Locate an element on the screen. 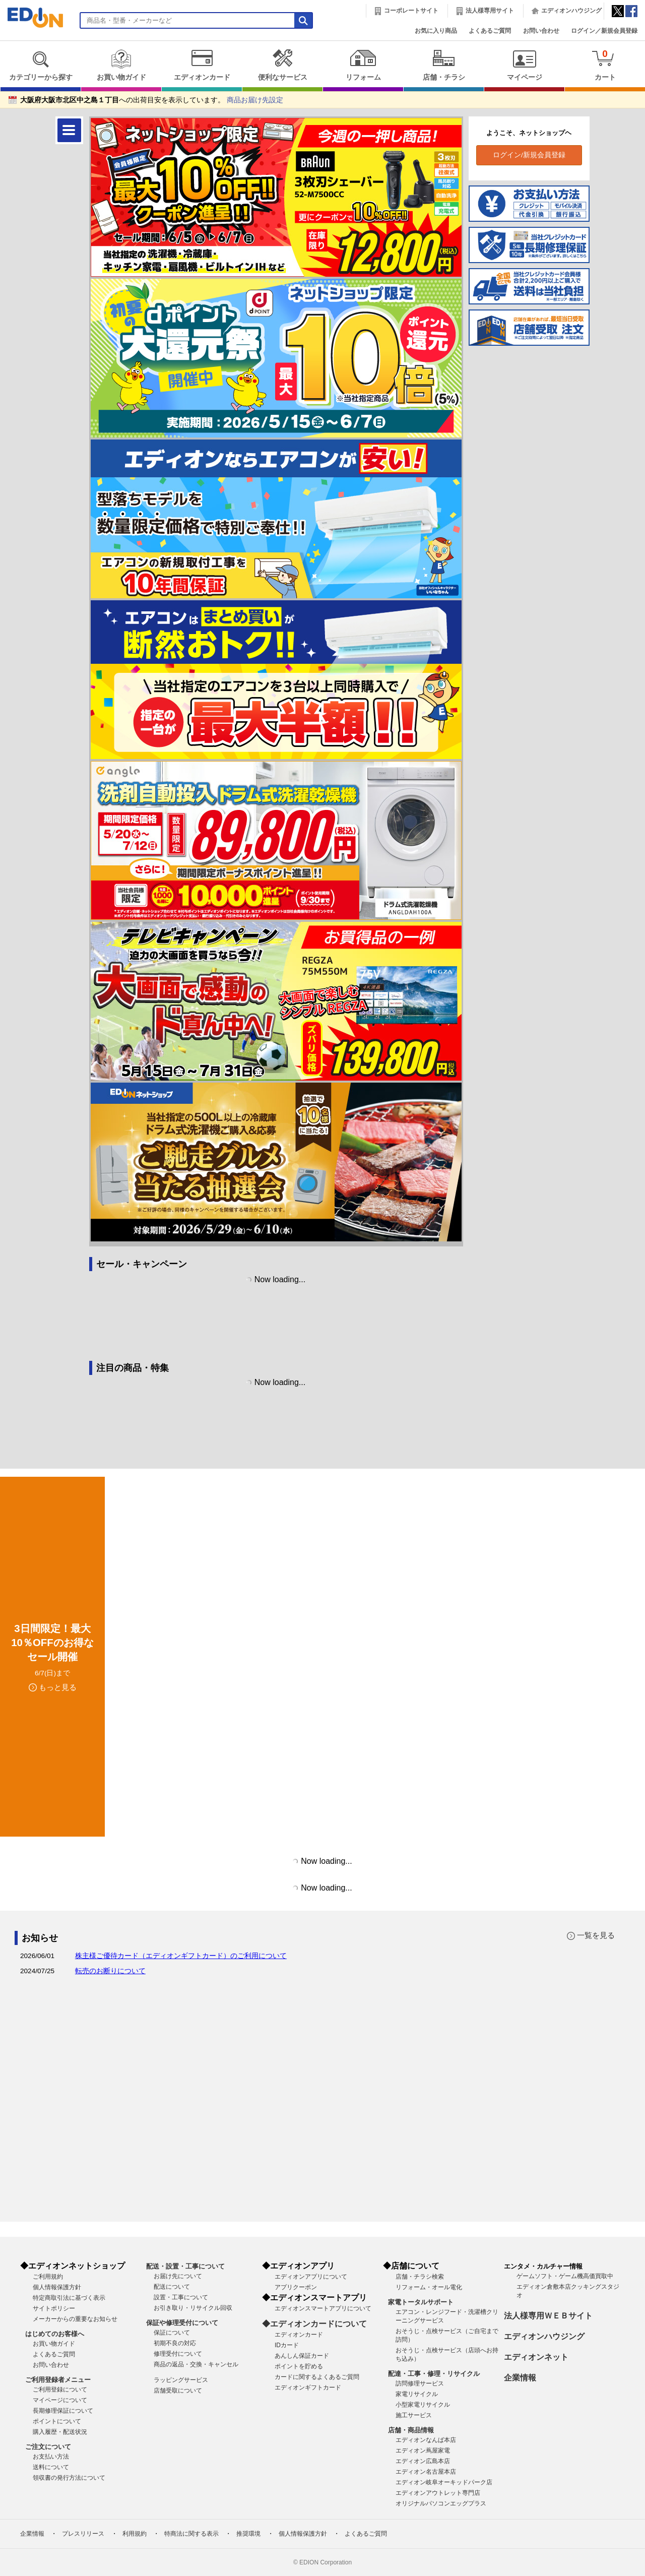 This screenshot has height=2576, width=645. 株主様ご優待カード（エディオンギフトカード）のご利用について is located at coordinates (181, 1956).